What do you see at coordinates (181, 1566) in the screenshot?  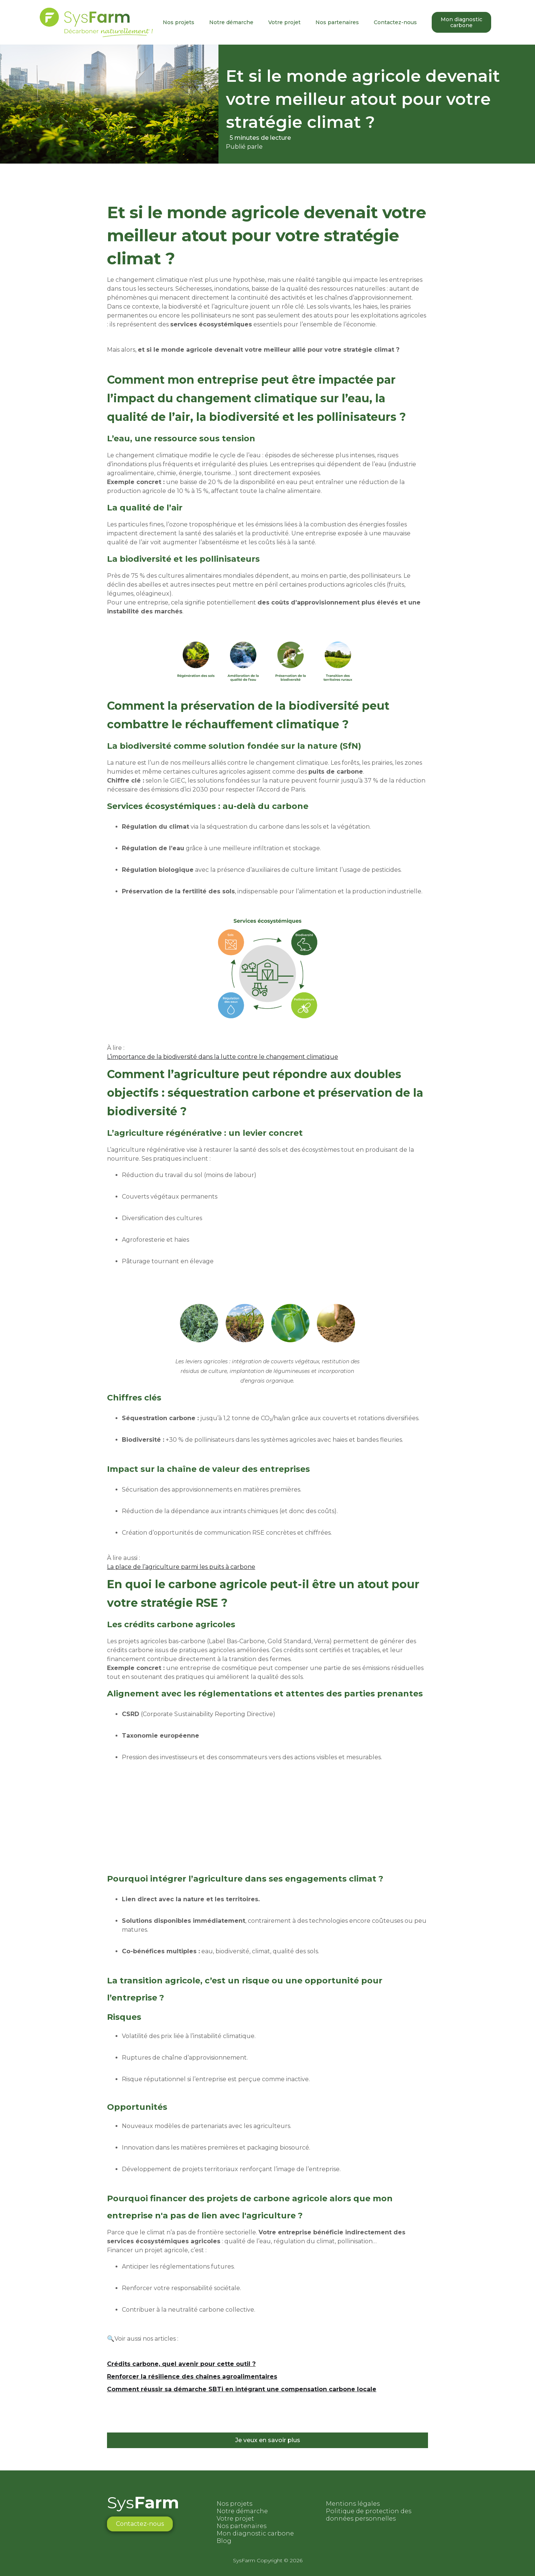 I see `La place de l’agriculture parmi les puits à carbone` at bounding box center [181, 1566].